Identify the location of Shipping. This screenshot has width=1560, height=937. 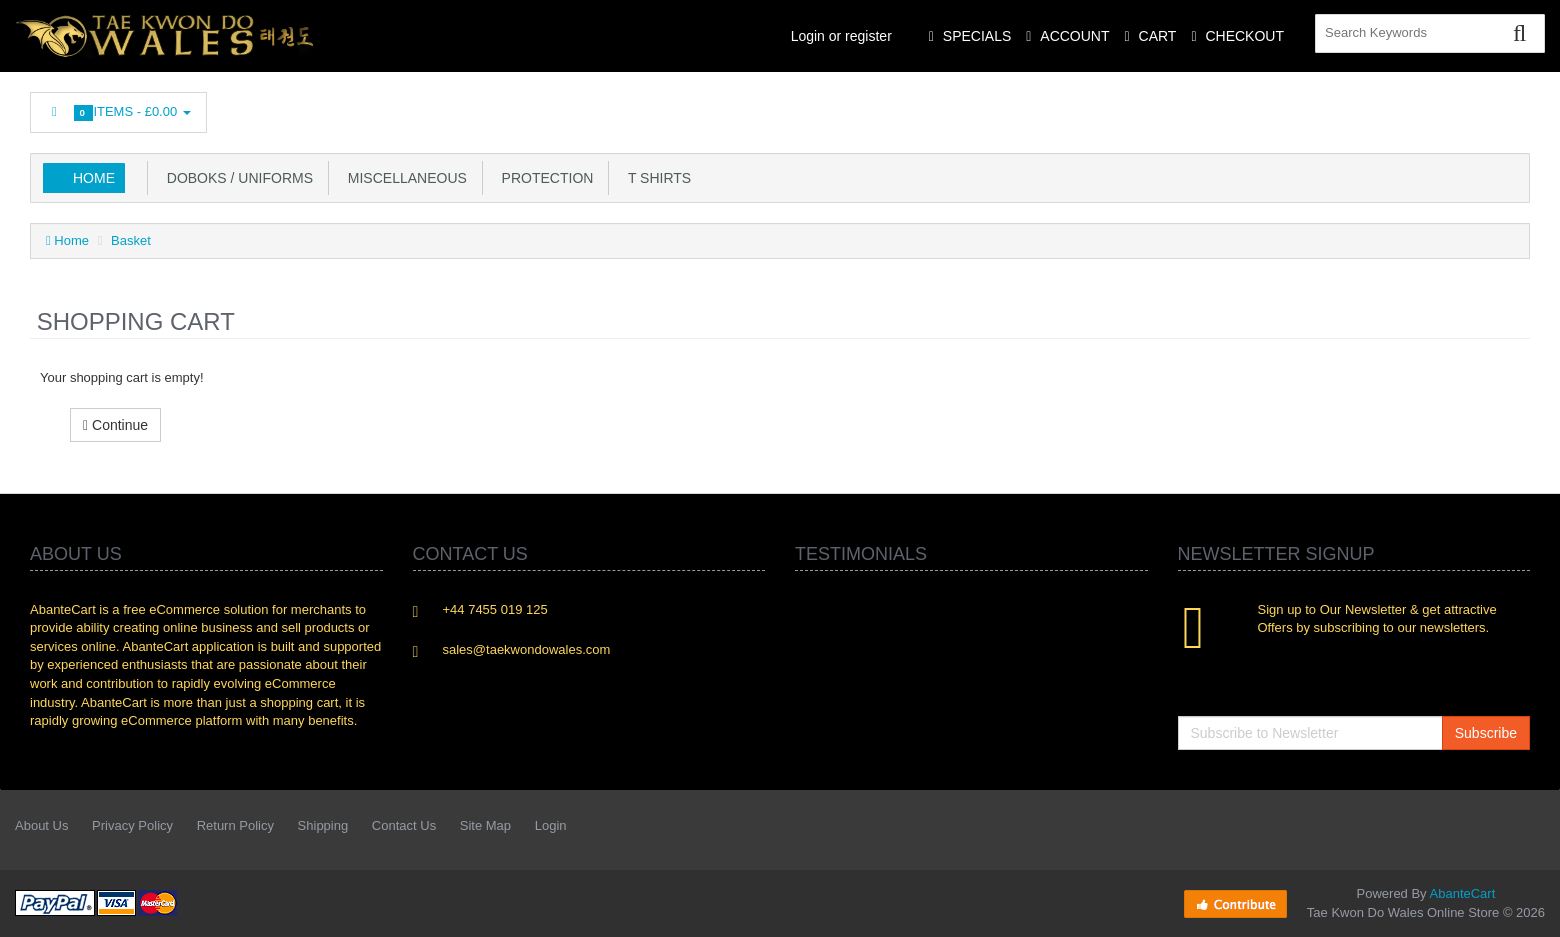
(323, 825).